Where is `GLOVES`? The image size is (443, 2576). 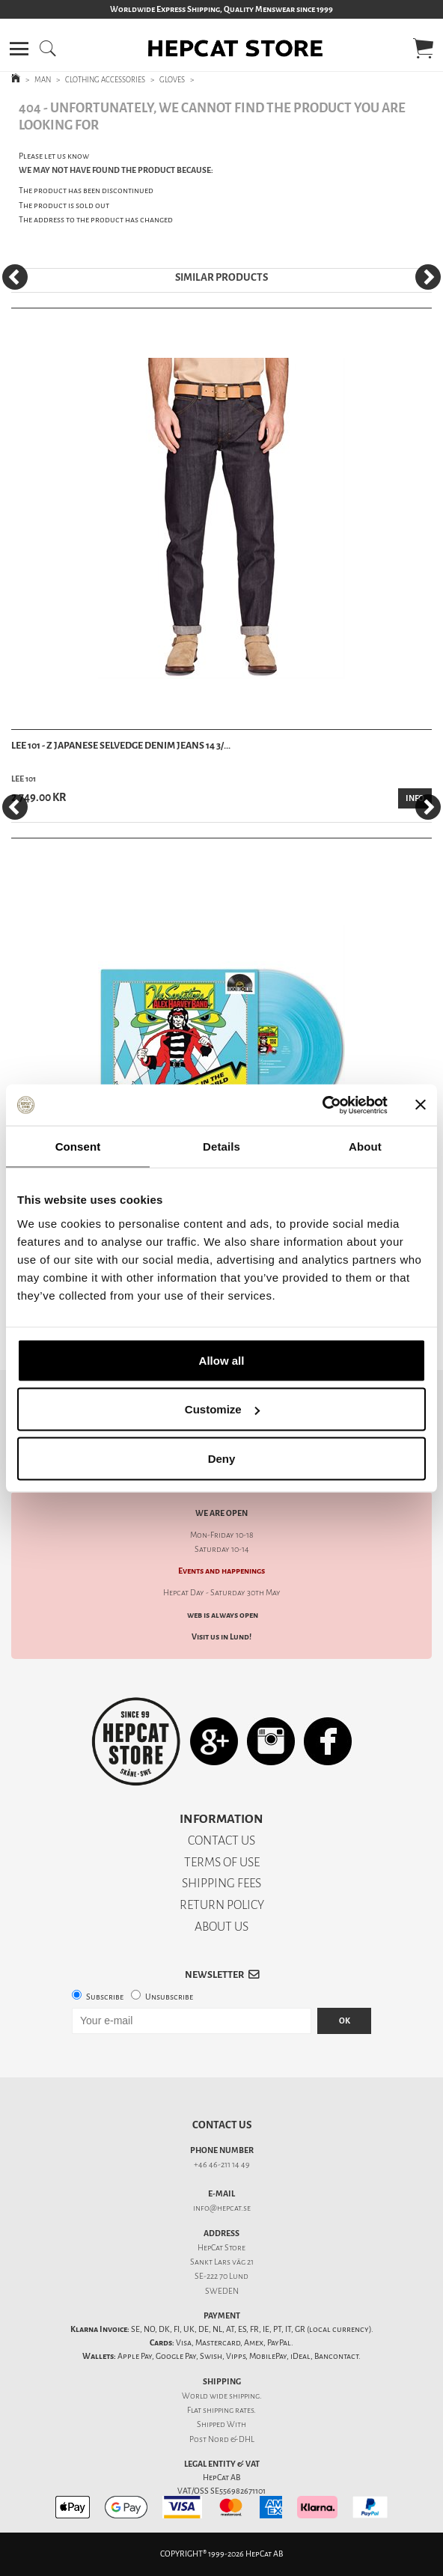
GLOVES is located at coordinates (172, 80).